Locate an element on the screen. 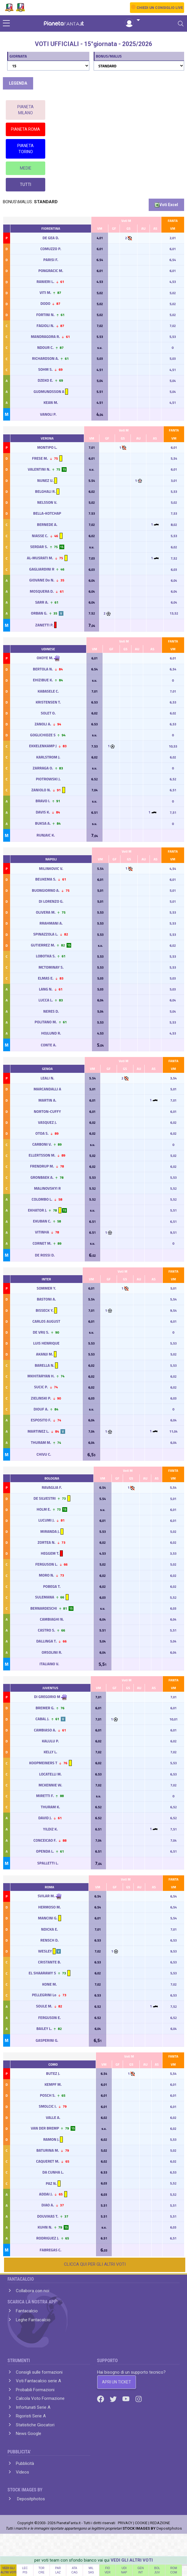  Calcola Voto Formazione is located at coordinates (40, 2398).